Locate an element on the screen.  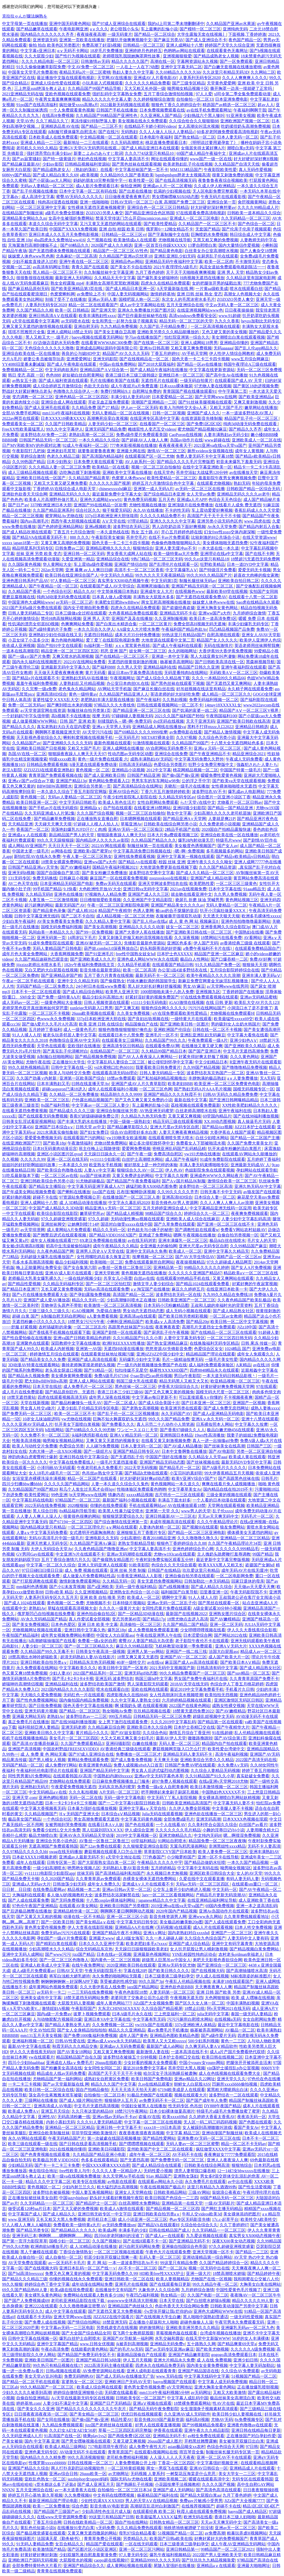
白丝美女办公室高潮喷水视频 is located at coordinates (211, 251).